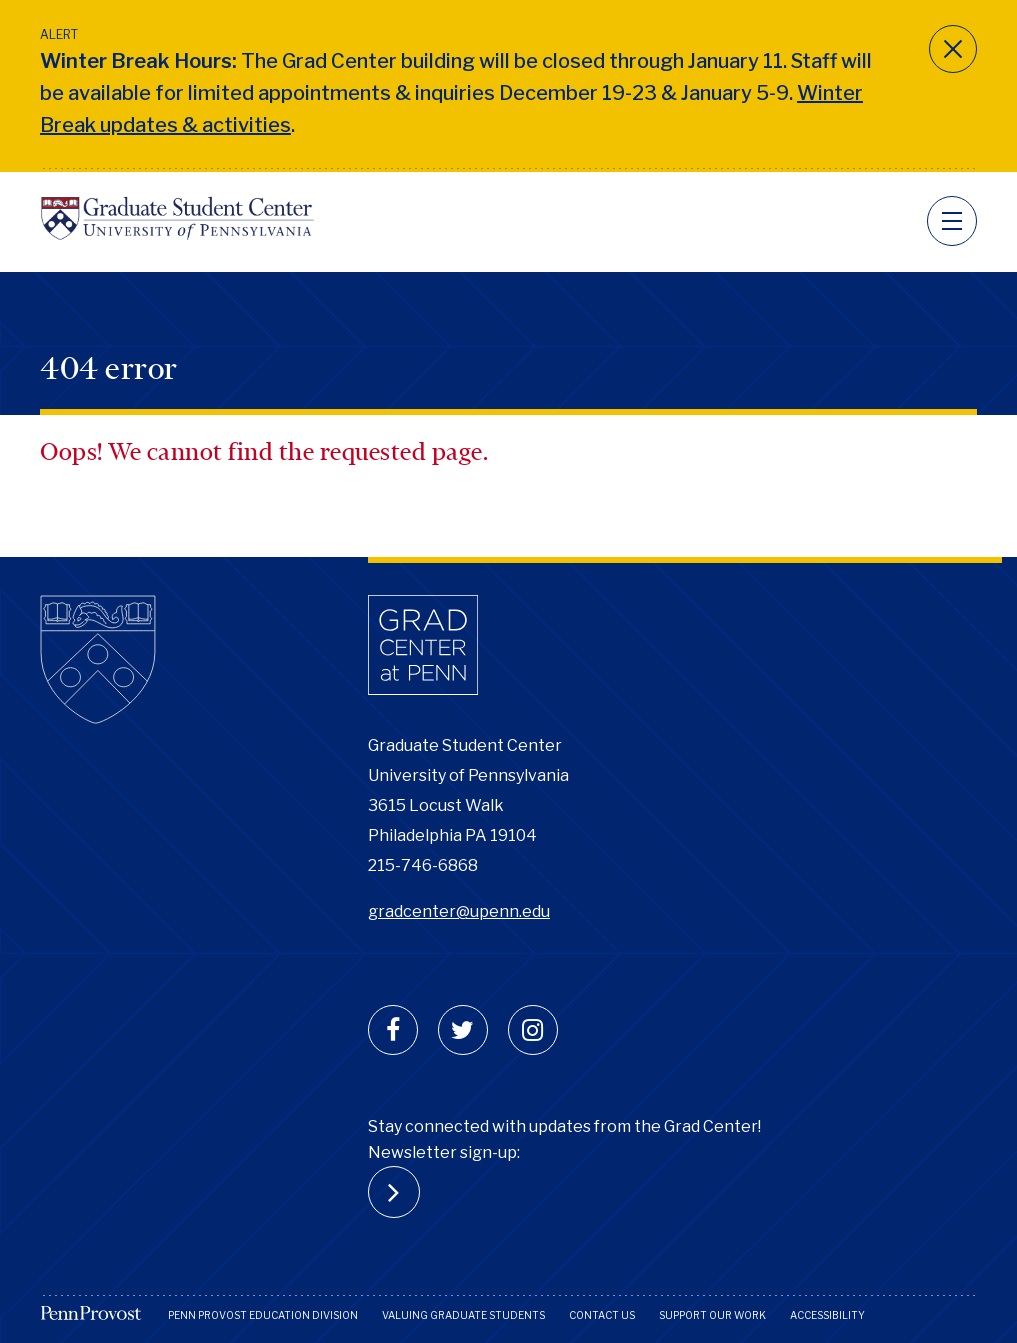 The height and width of the screenshot is (1343, 1017). I want to click on [facebook], so click(393, 1030).